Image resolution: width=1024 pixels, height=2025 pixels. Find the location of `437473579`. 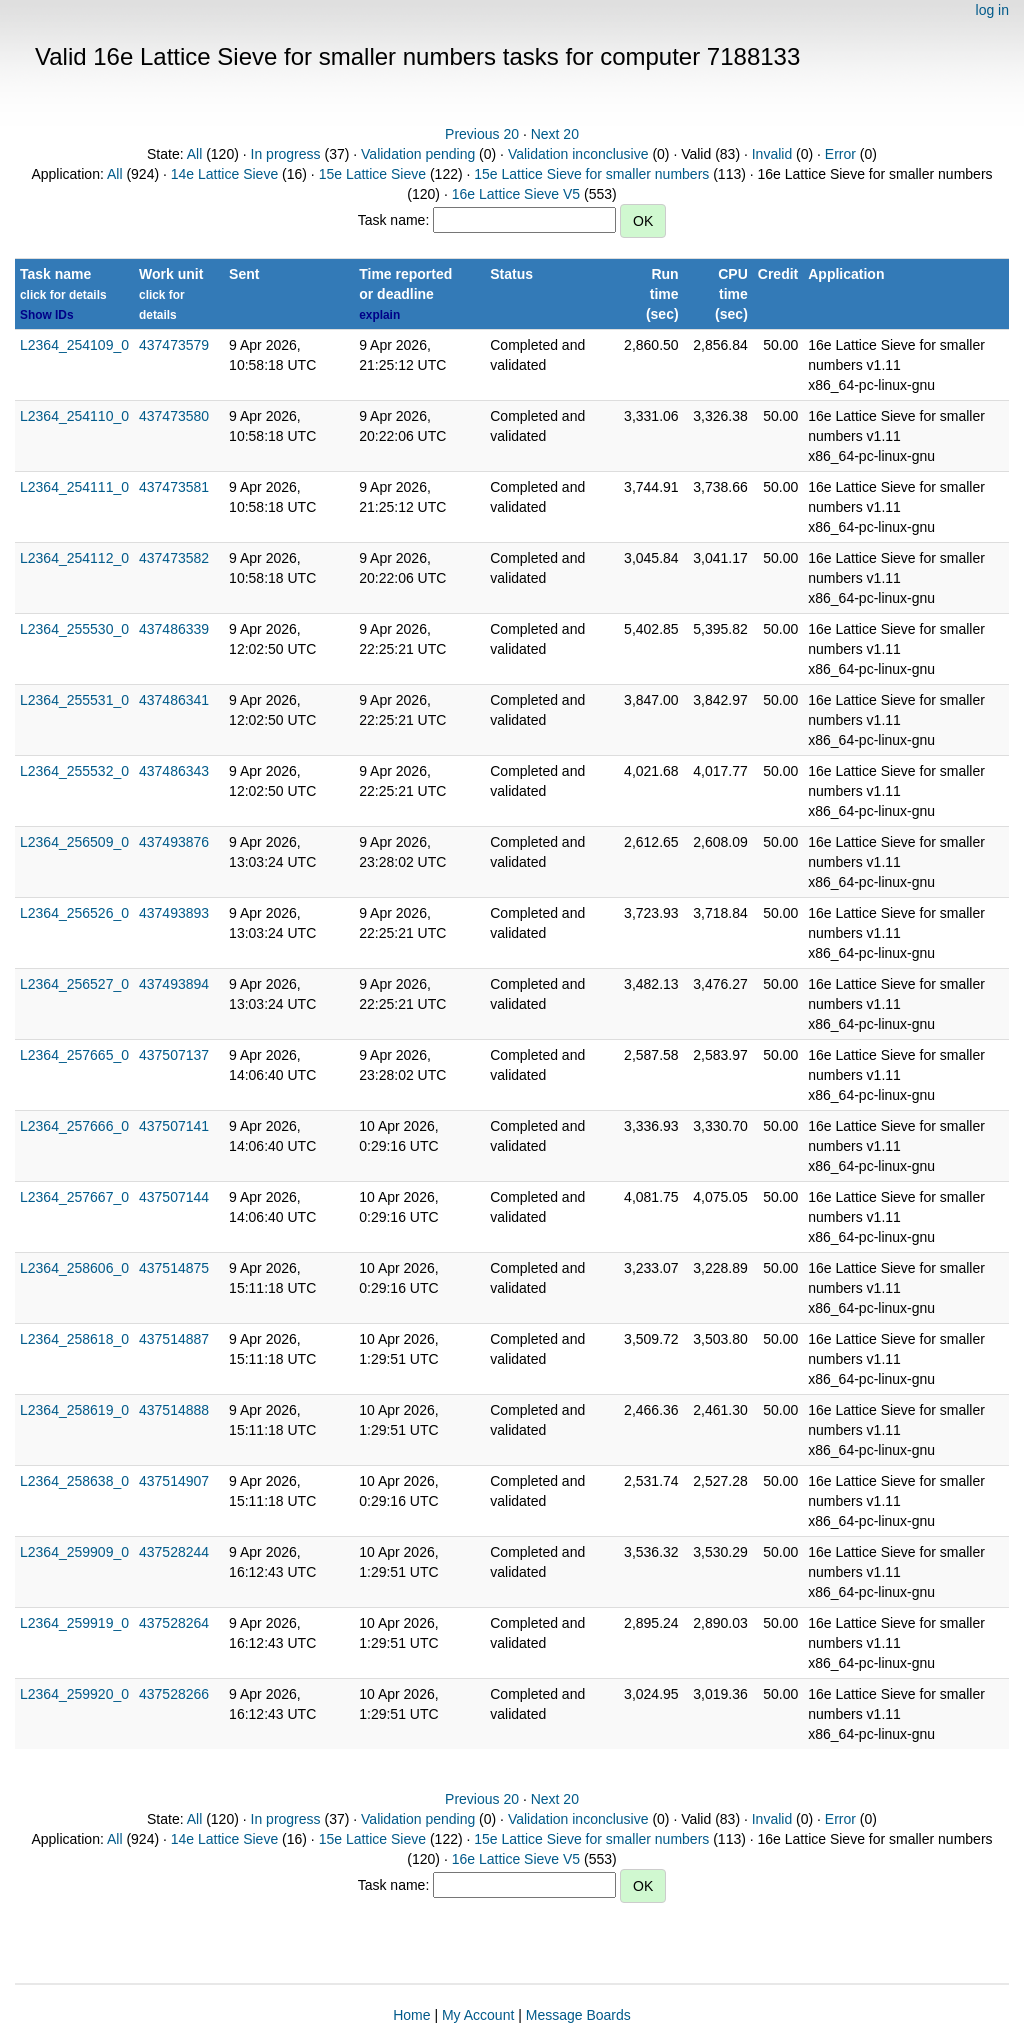

437473579 is located at coordinates (174, 345).